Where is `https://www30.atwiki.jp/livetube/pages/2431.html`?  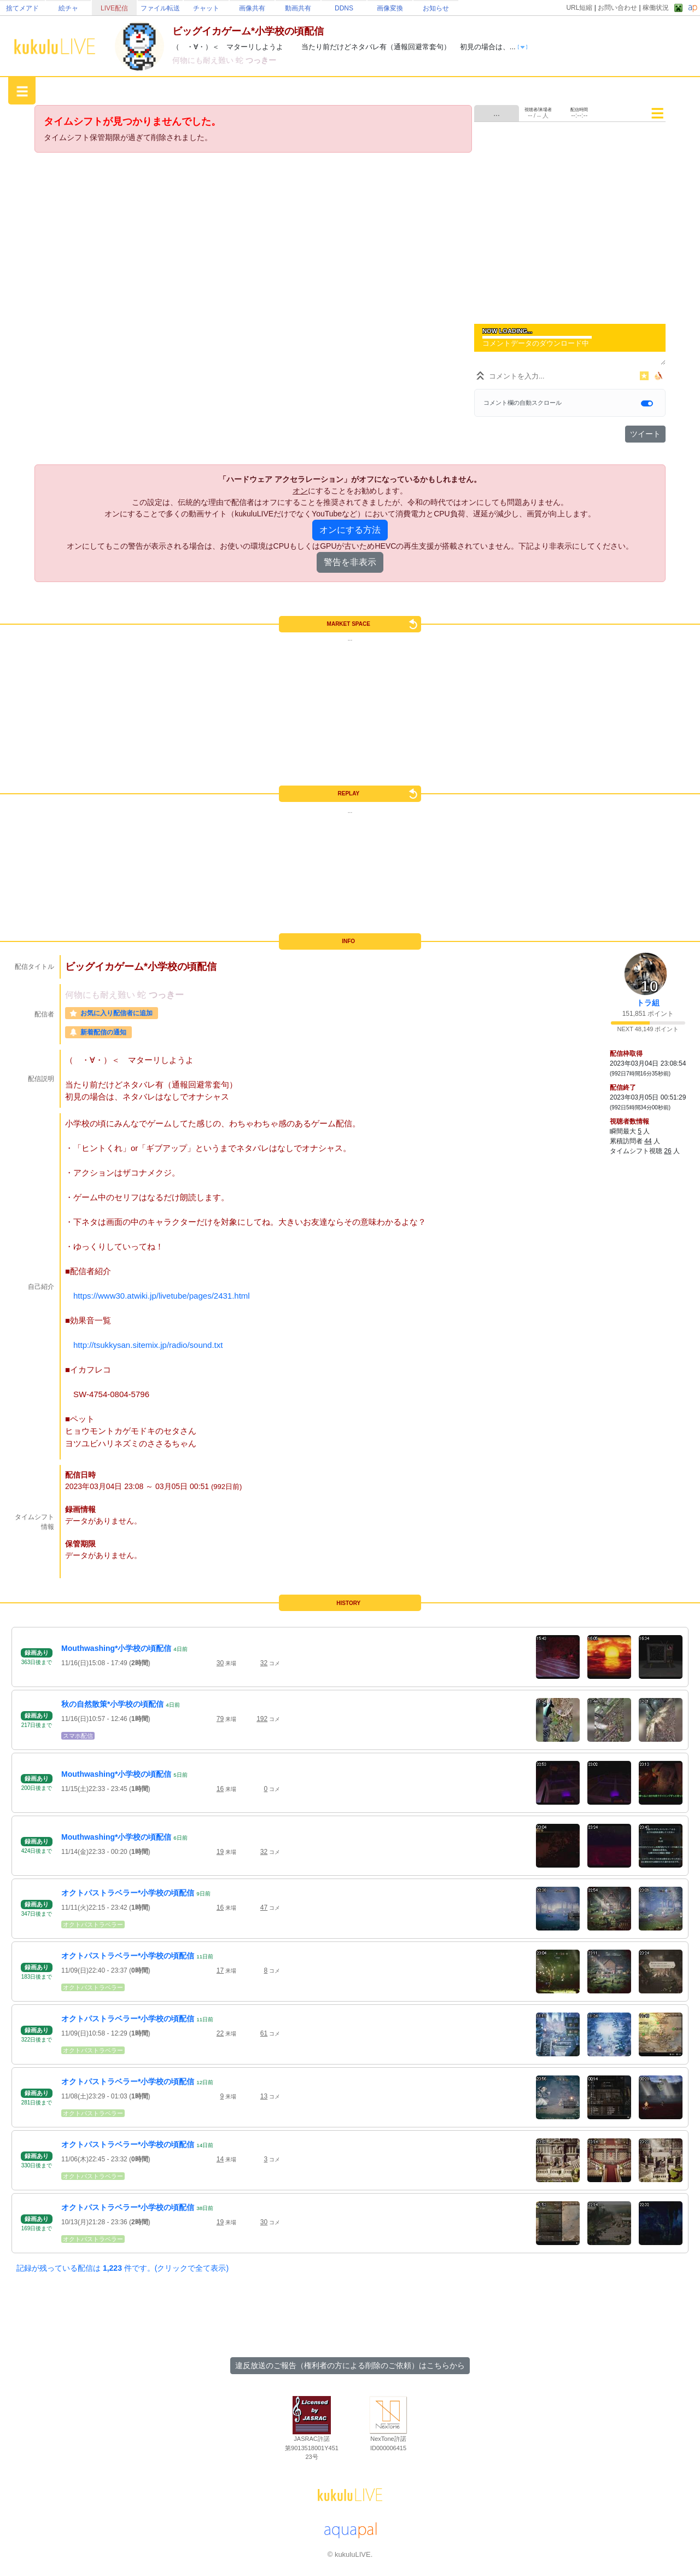 https://www30.atwiki.jp/livetube/pages/2431.html is located at coordinates (161, 1295).